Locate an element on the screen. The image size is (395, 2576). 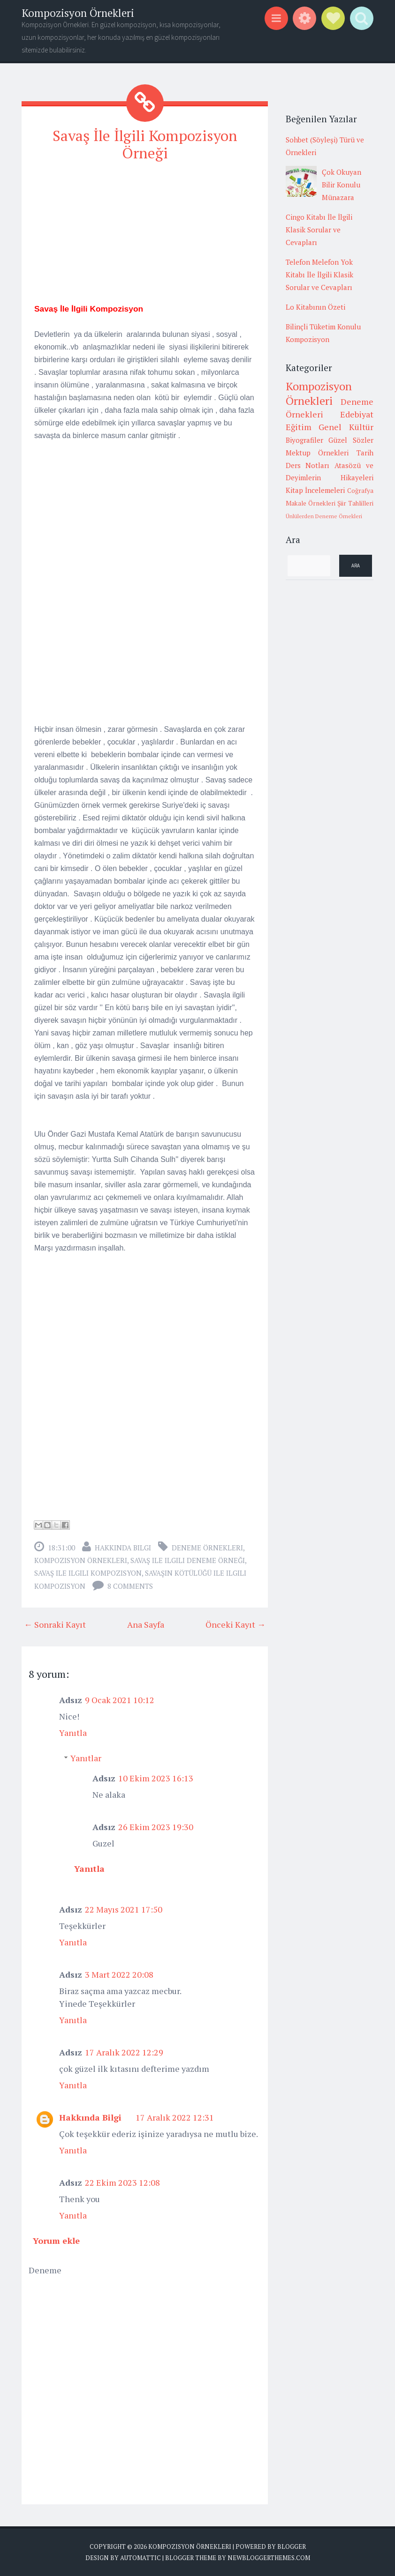
Savaş İle İlgili Kompozisyon Örneği is located at coordinates (145, 144).